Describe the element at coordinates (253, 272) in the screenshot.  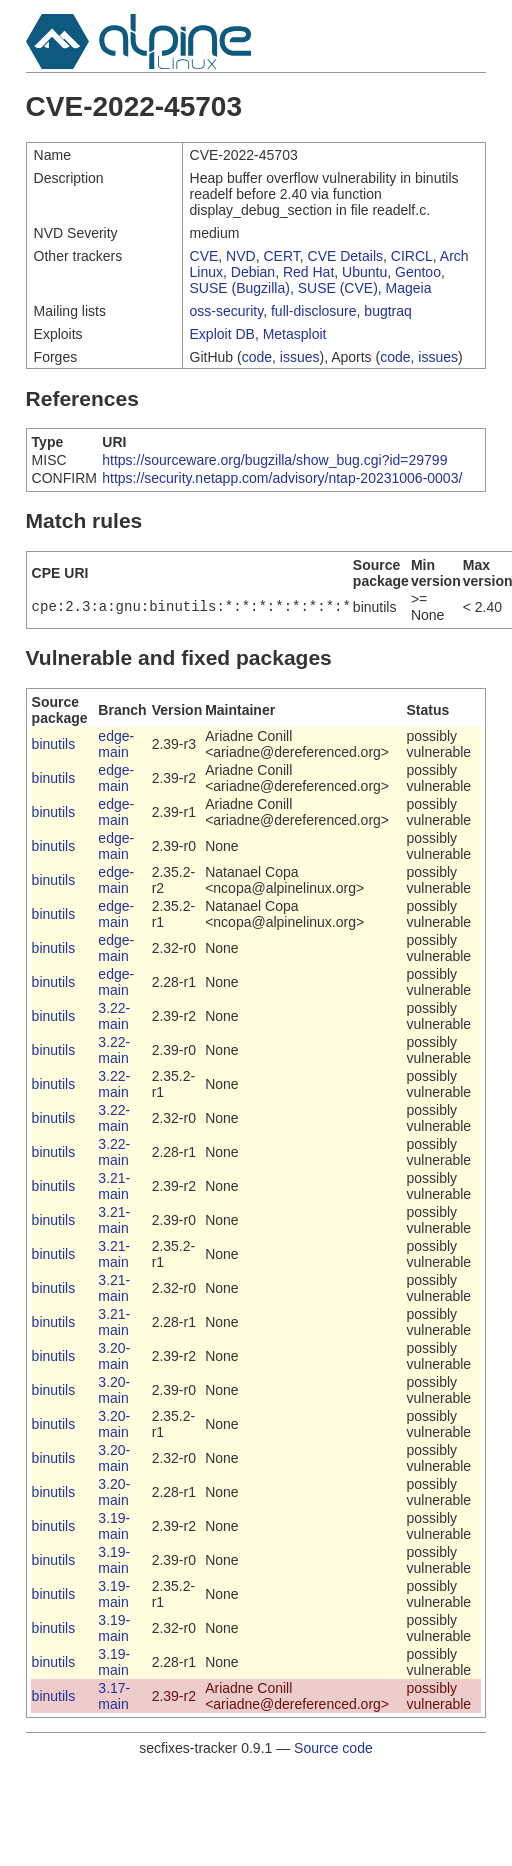
I see `Debian` at that location.